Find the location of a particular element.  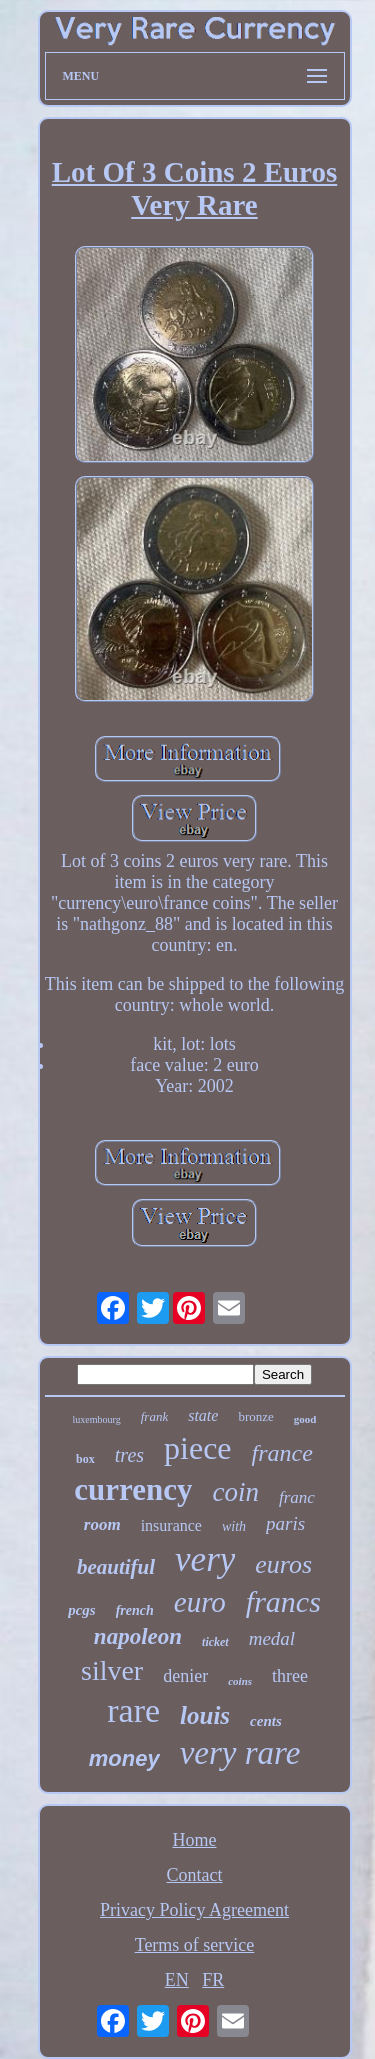

france is located at coordinates (282, 1453).